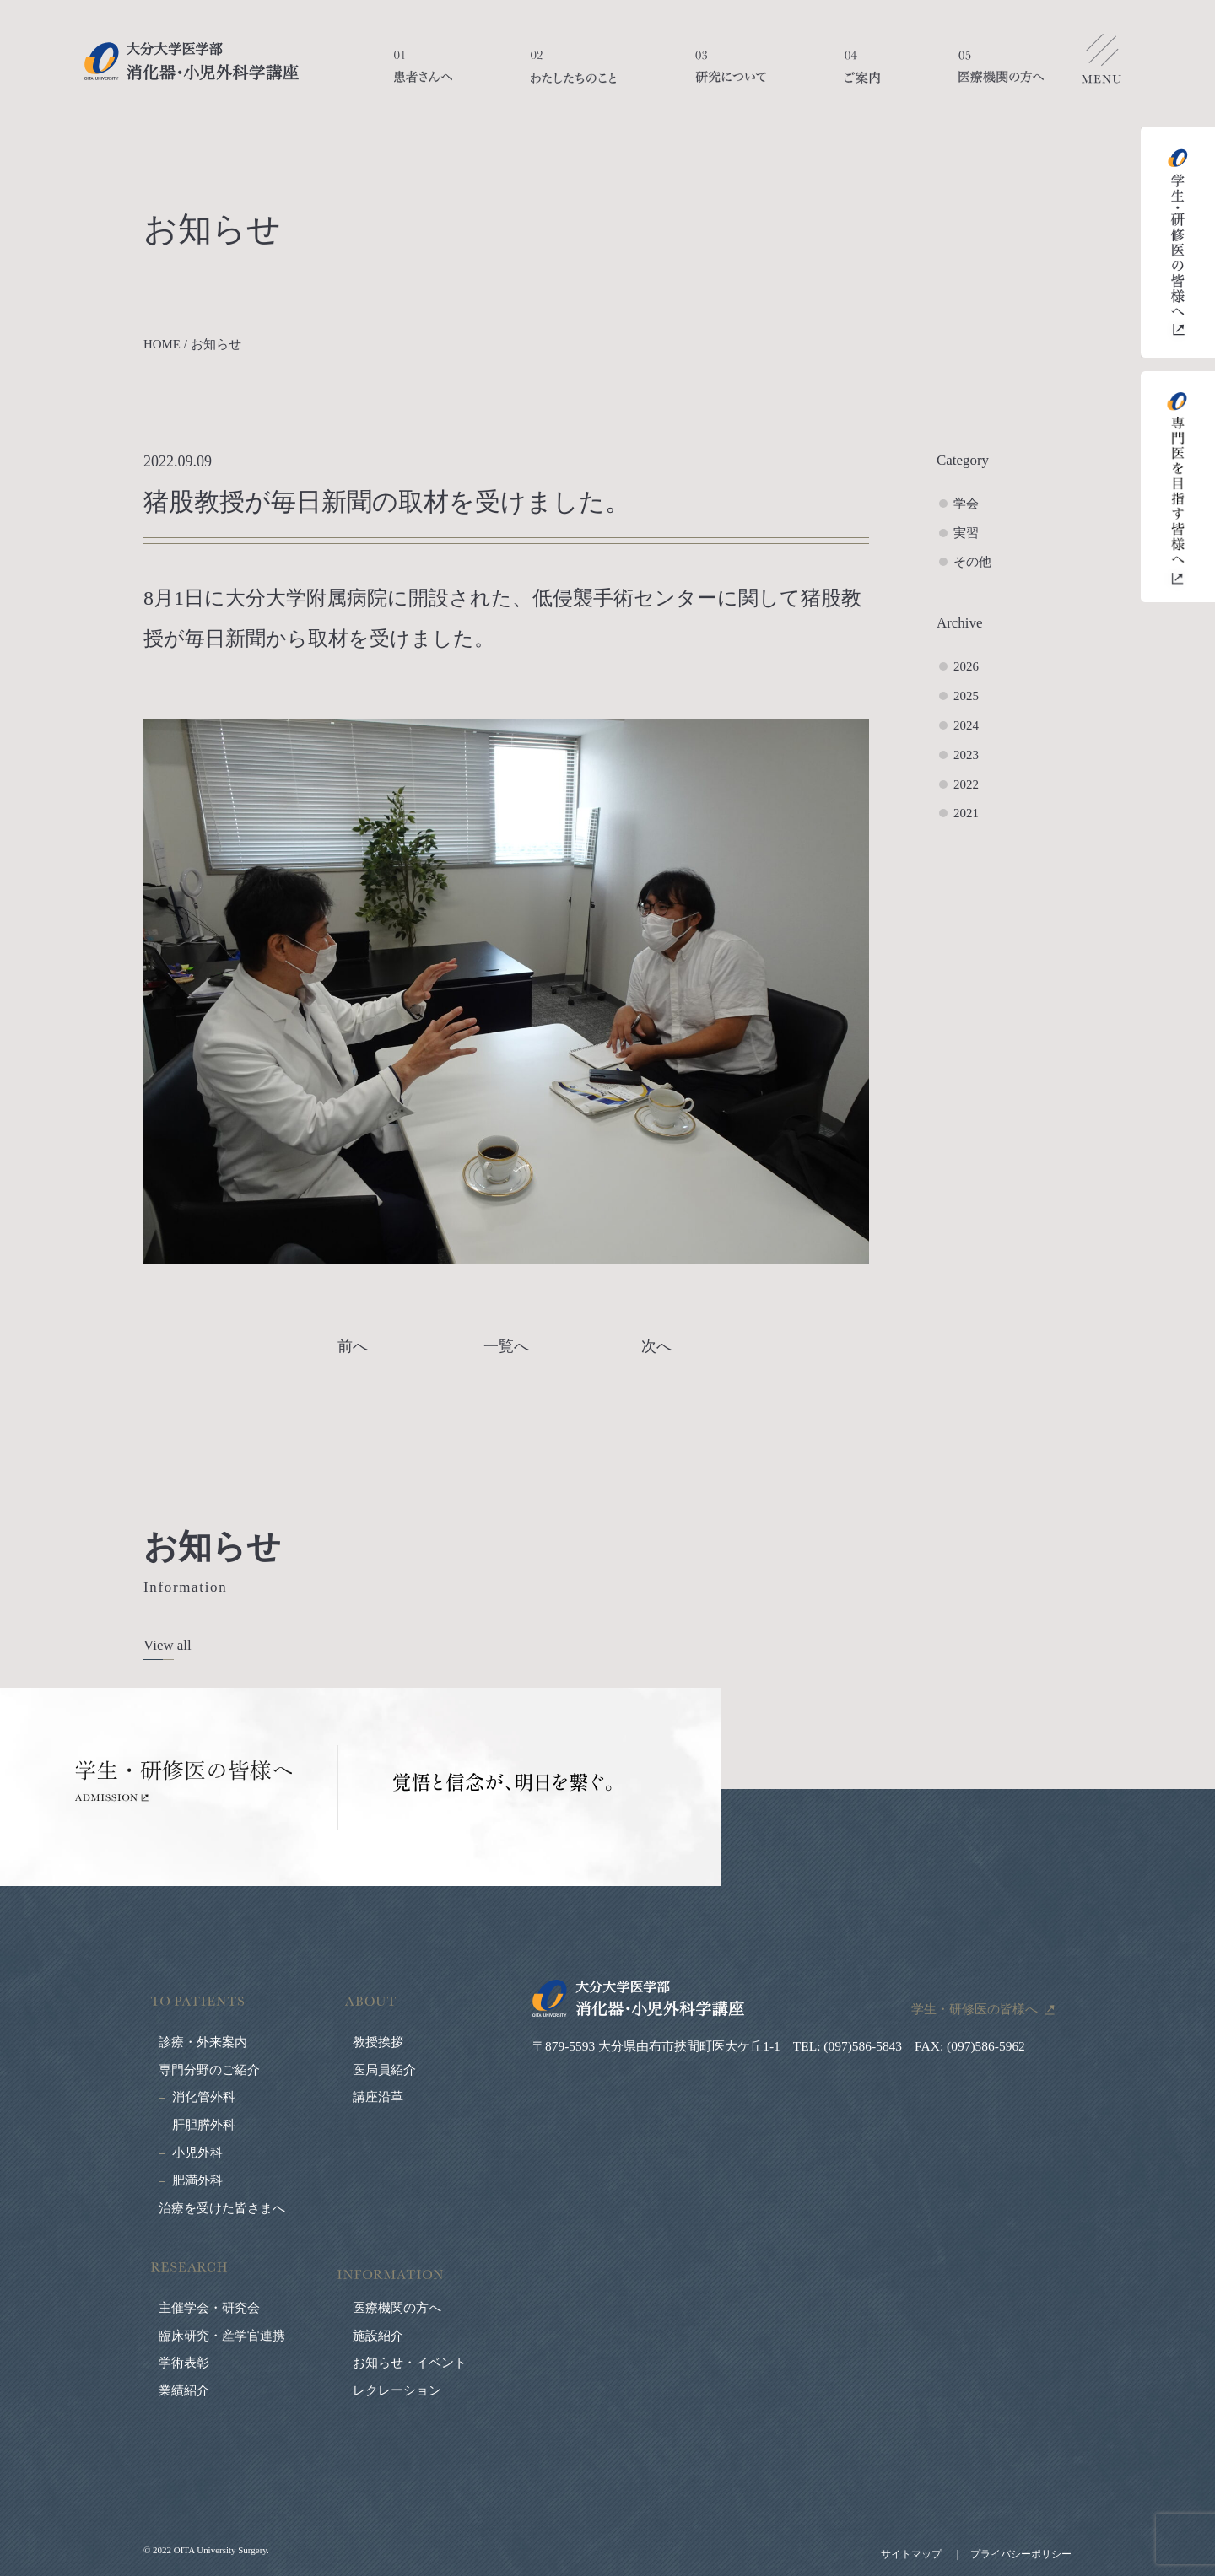 This screenshot has height=2576, width=1215. What do you see at coordinates (397, 2390) in the screenshot?
I see `レクレーション` at bounding box center [397, 2390].